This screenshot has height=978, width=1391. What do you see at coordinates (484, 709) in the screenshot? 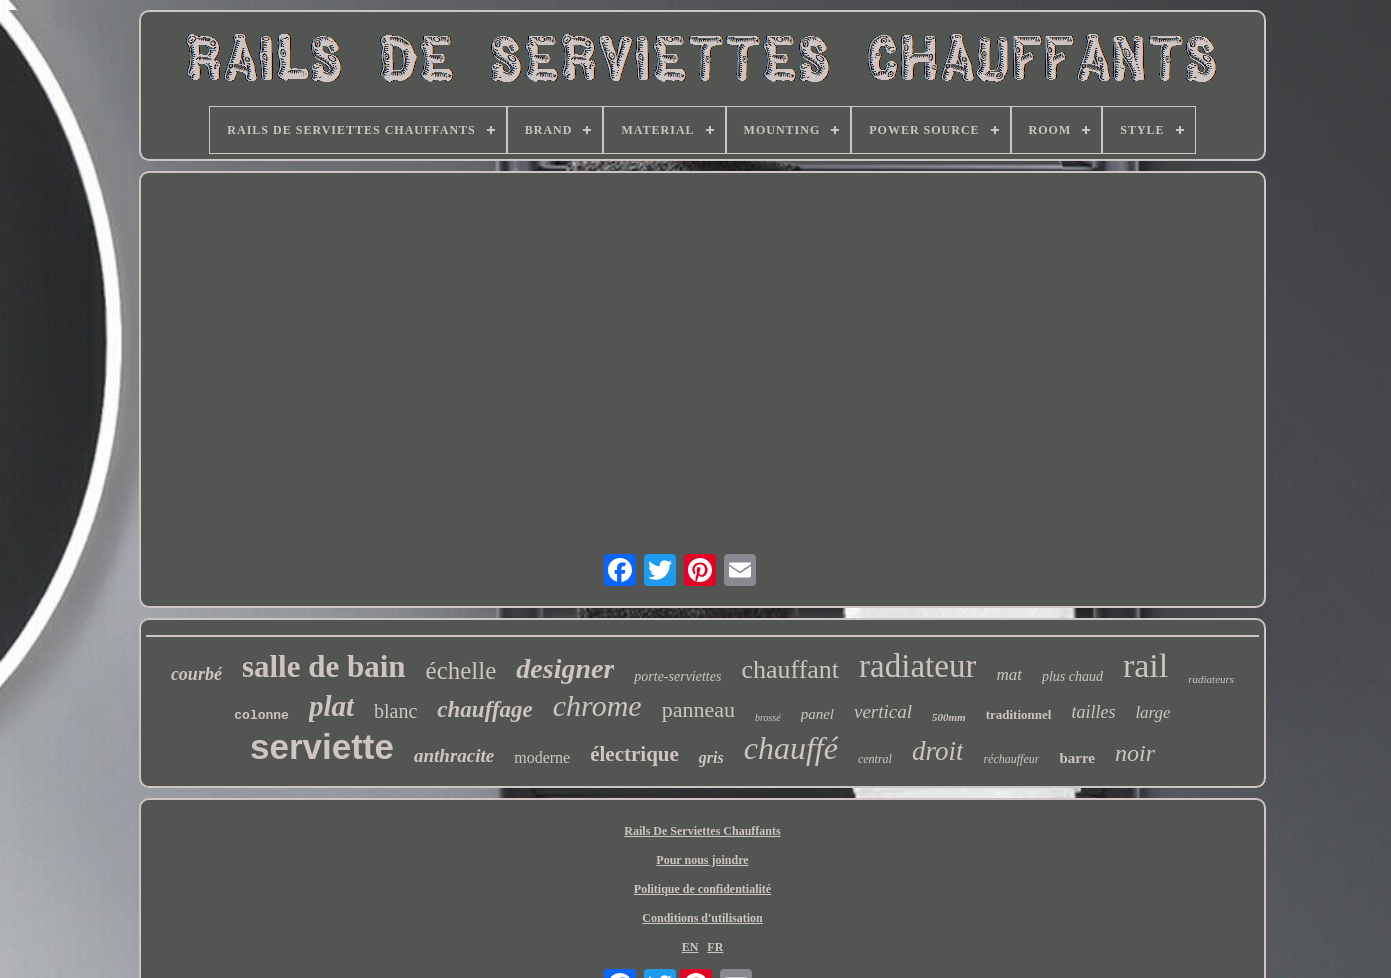
I see `chauffage` at bounding box center [484, 709].